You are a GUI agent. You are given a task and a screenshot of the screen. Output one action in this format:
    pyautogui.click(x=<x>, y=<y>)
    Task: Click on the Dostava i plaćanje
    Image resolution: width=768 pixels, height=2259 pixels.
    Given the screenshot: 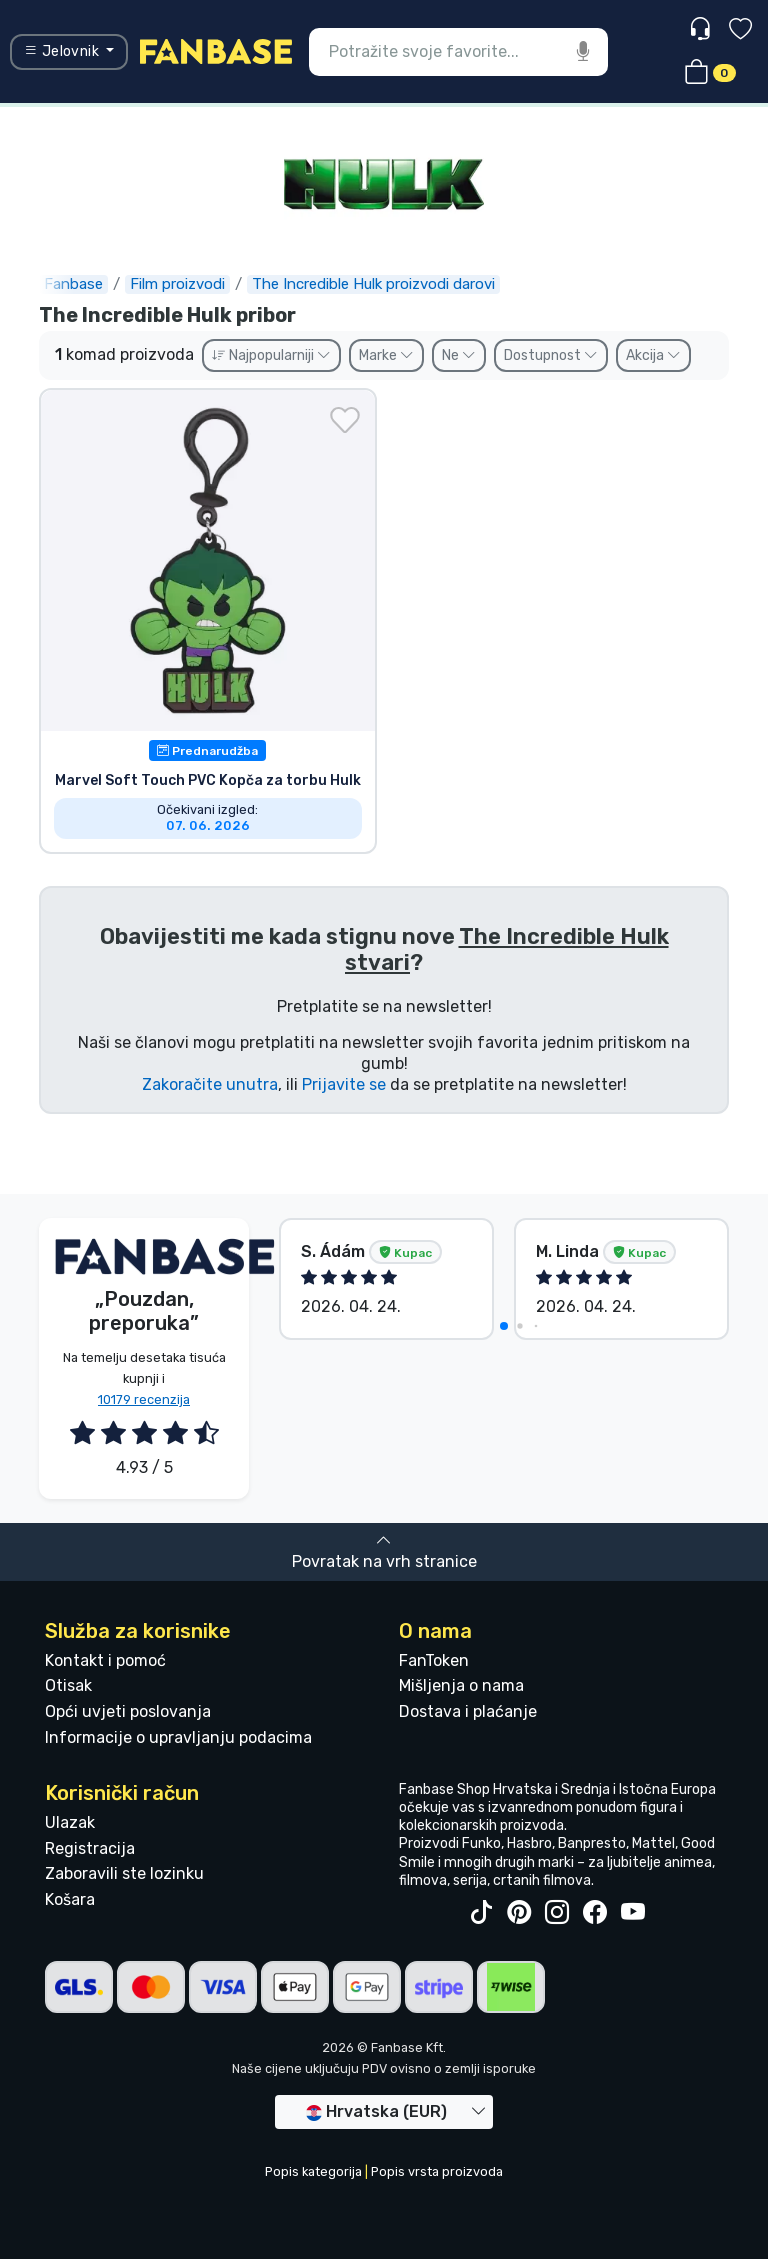 What is the action you would take?
    pyautogui.click(x=468, y=1711)
    